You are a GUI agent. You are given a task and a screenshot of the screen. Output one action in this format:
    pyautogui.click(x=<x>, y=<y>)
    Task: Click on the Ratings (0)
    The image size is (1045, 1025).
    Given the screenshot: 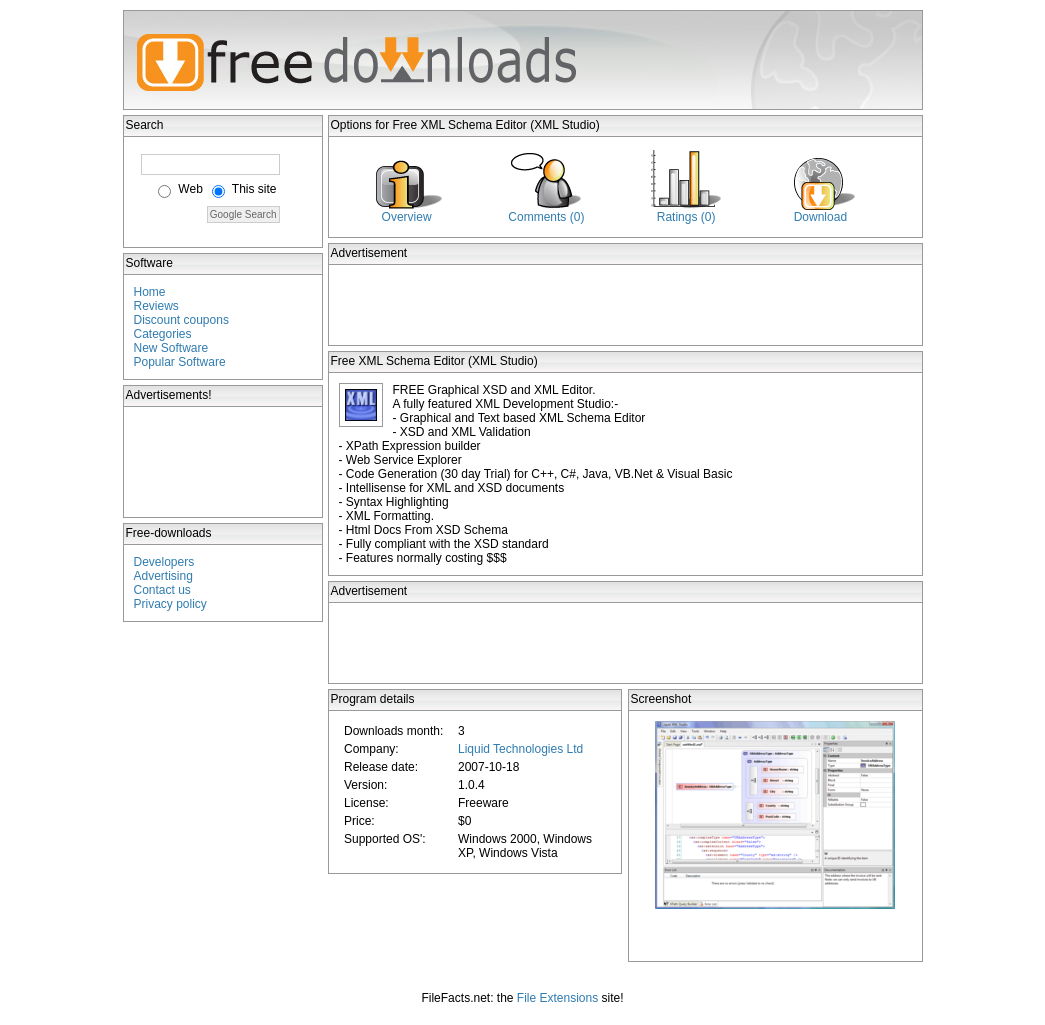 What is the action you would take?
    pyautogui.click(x=686, y=217)
    